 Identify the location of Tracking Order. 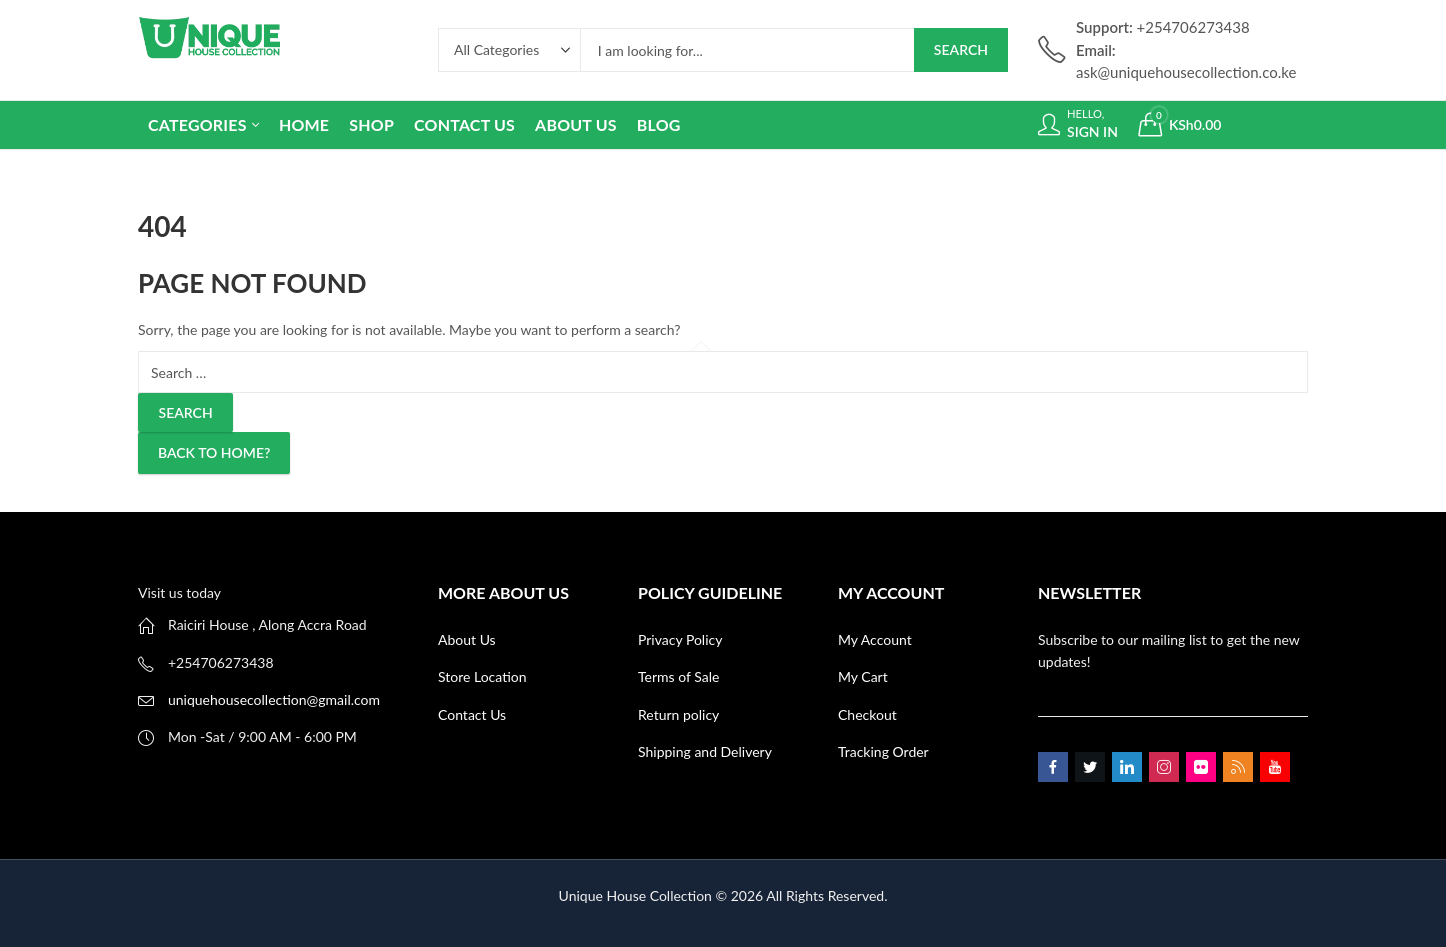
(883, 751).